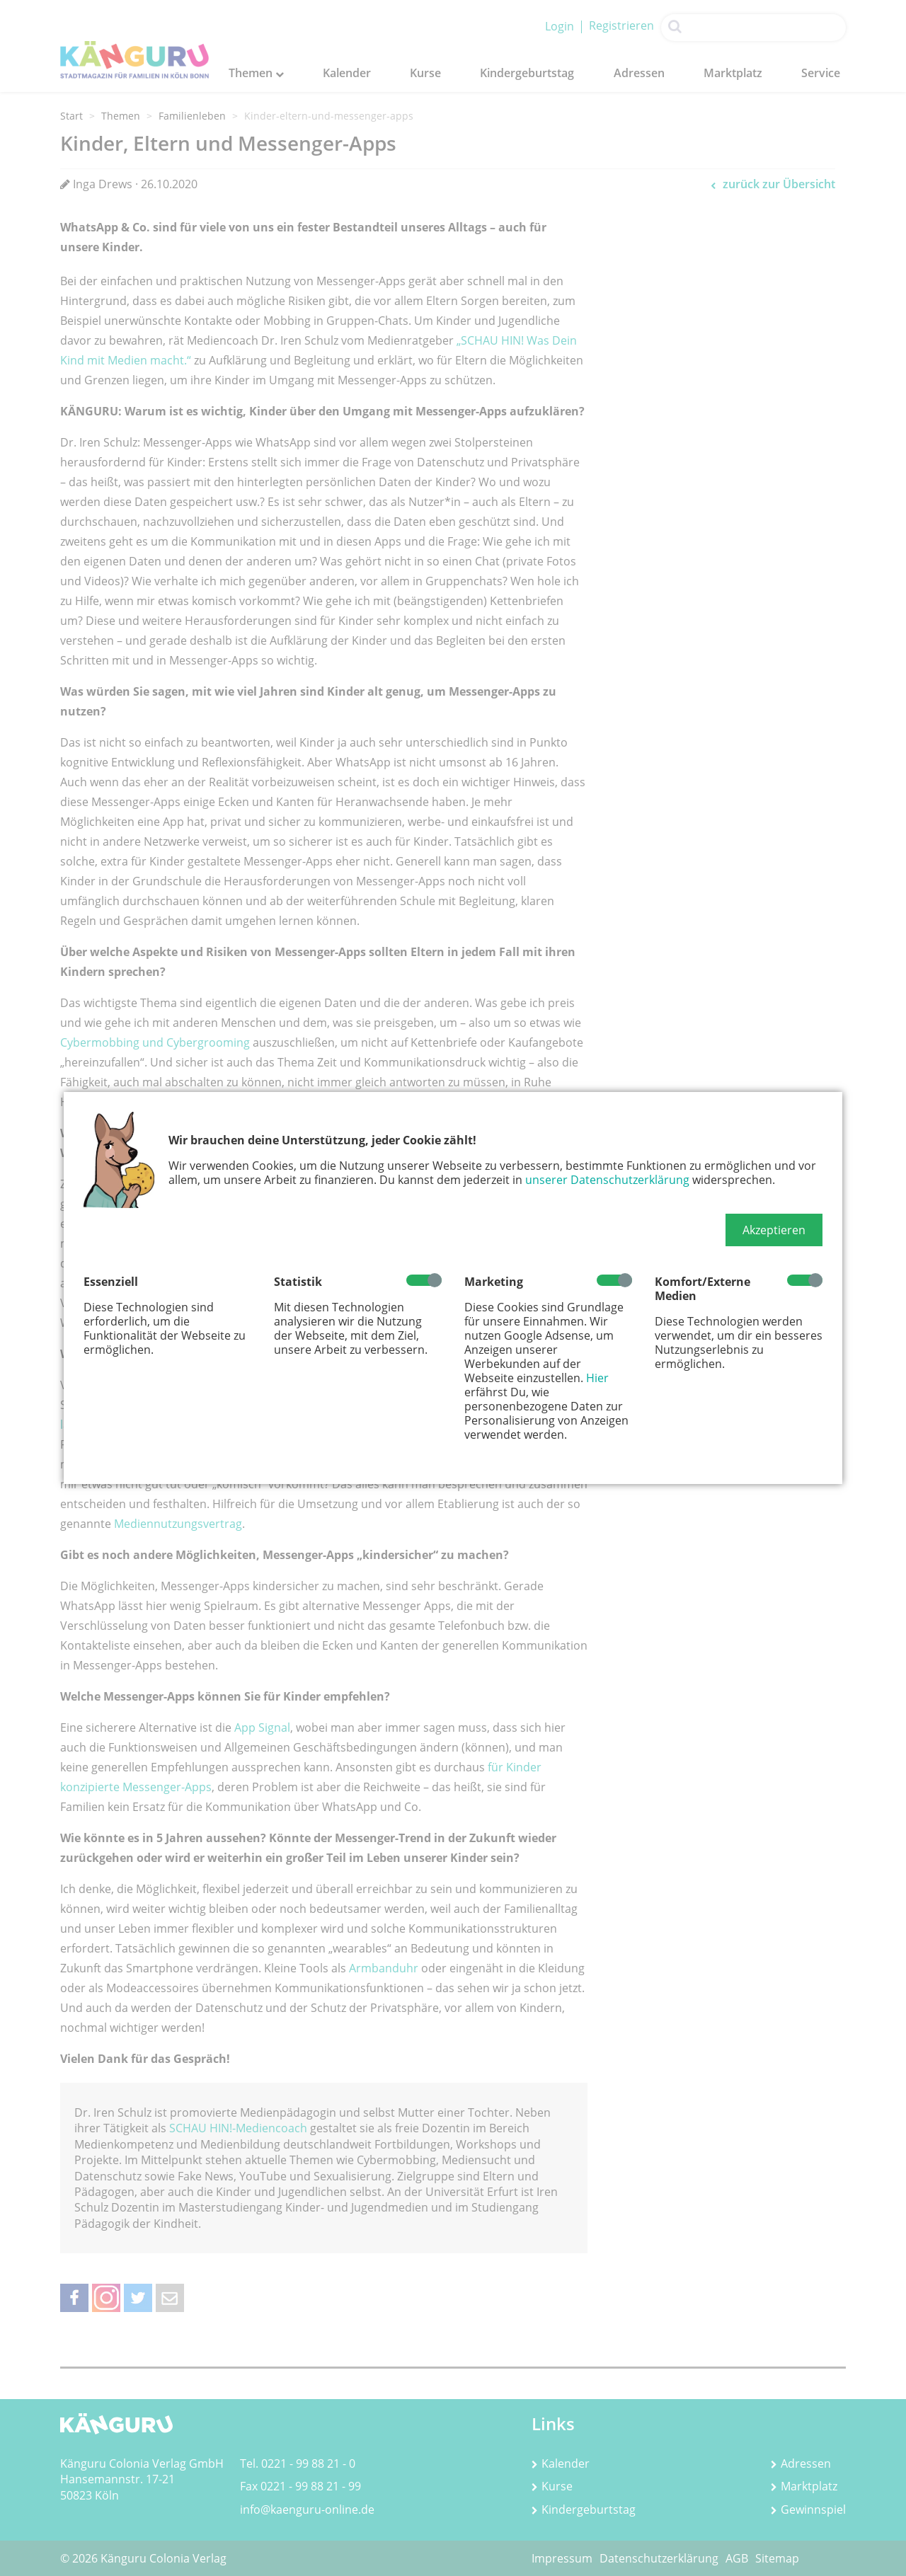  What do you see at coordinates (607, 1180) in the screenshot?
I see `unserer Datenschutzerklärung` at bounding box center [607, 1180].